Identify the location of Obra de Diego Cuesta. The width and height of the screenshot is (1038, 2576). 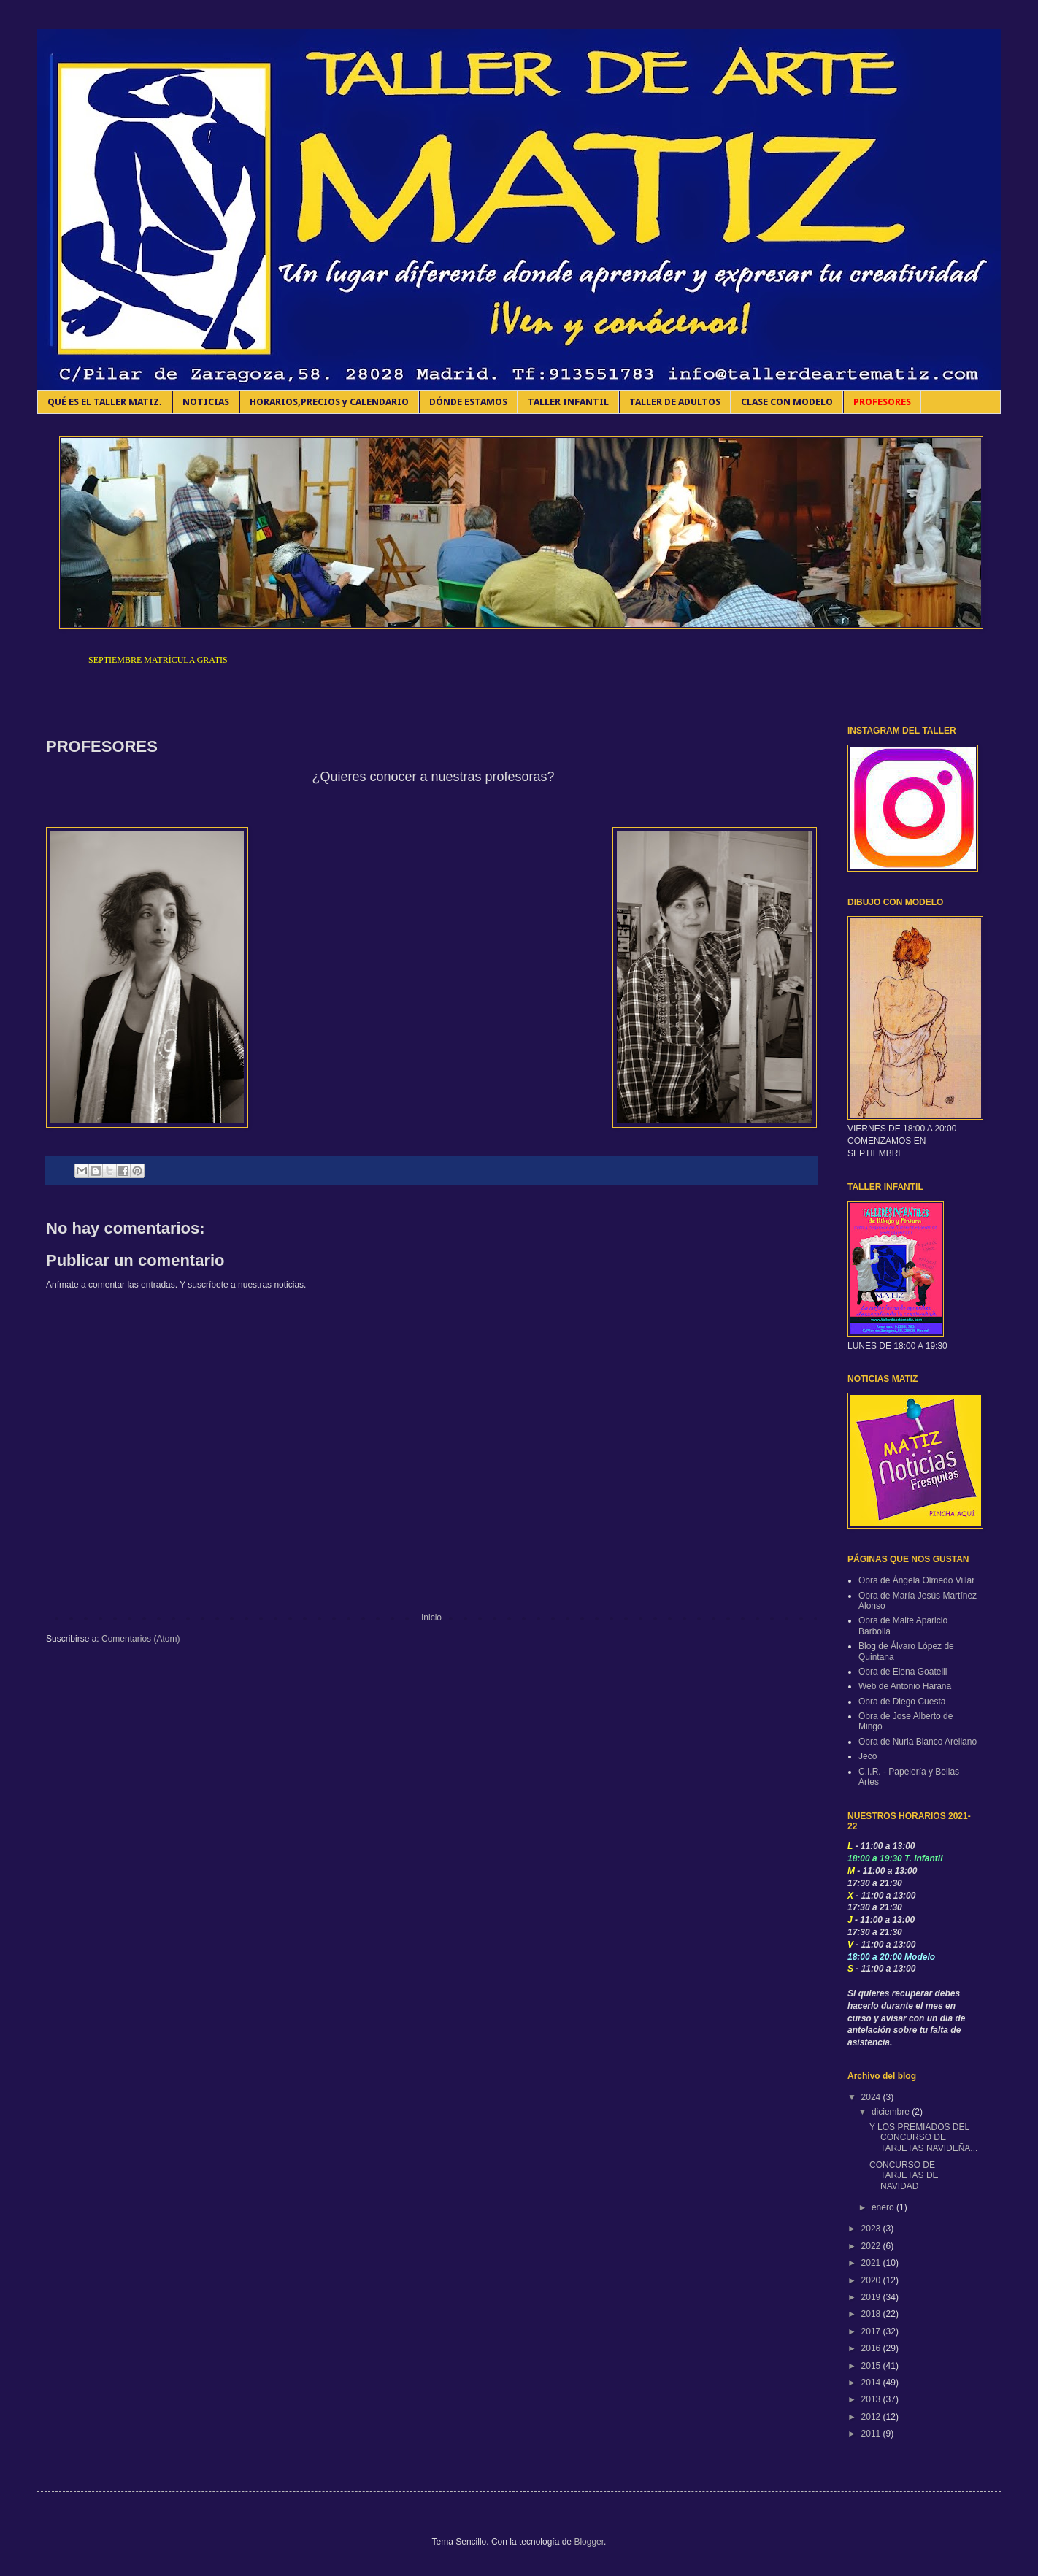
(901, 1701).